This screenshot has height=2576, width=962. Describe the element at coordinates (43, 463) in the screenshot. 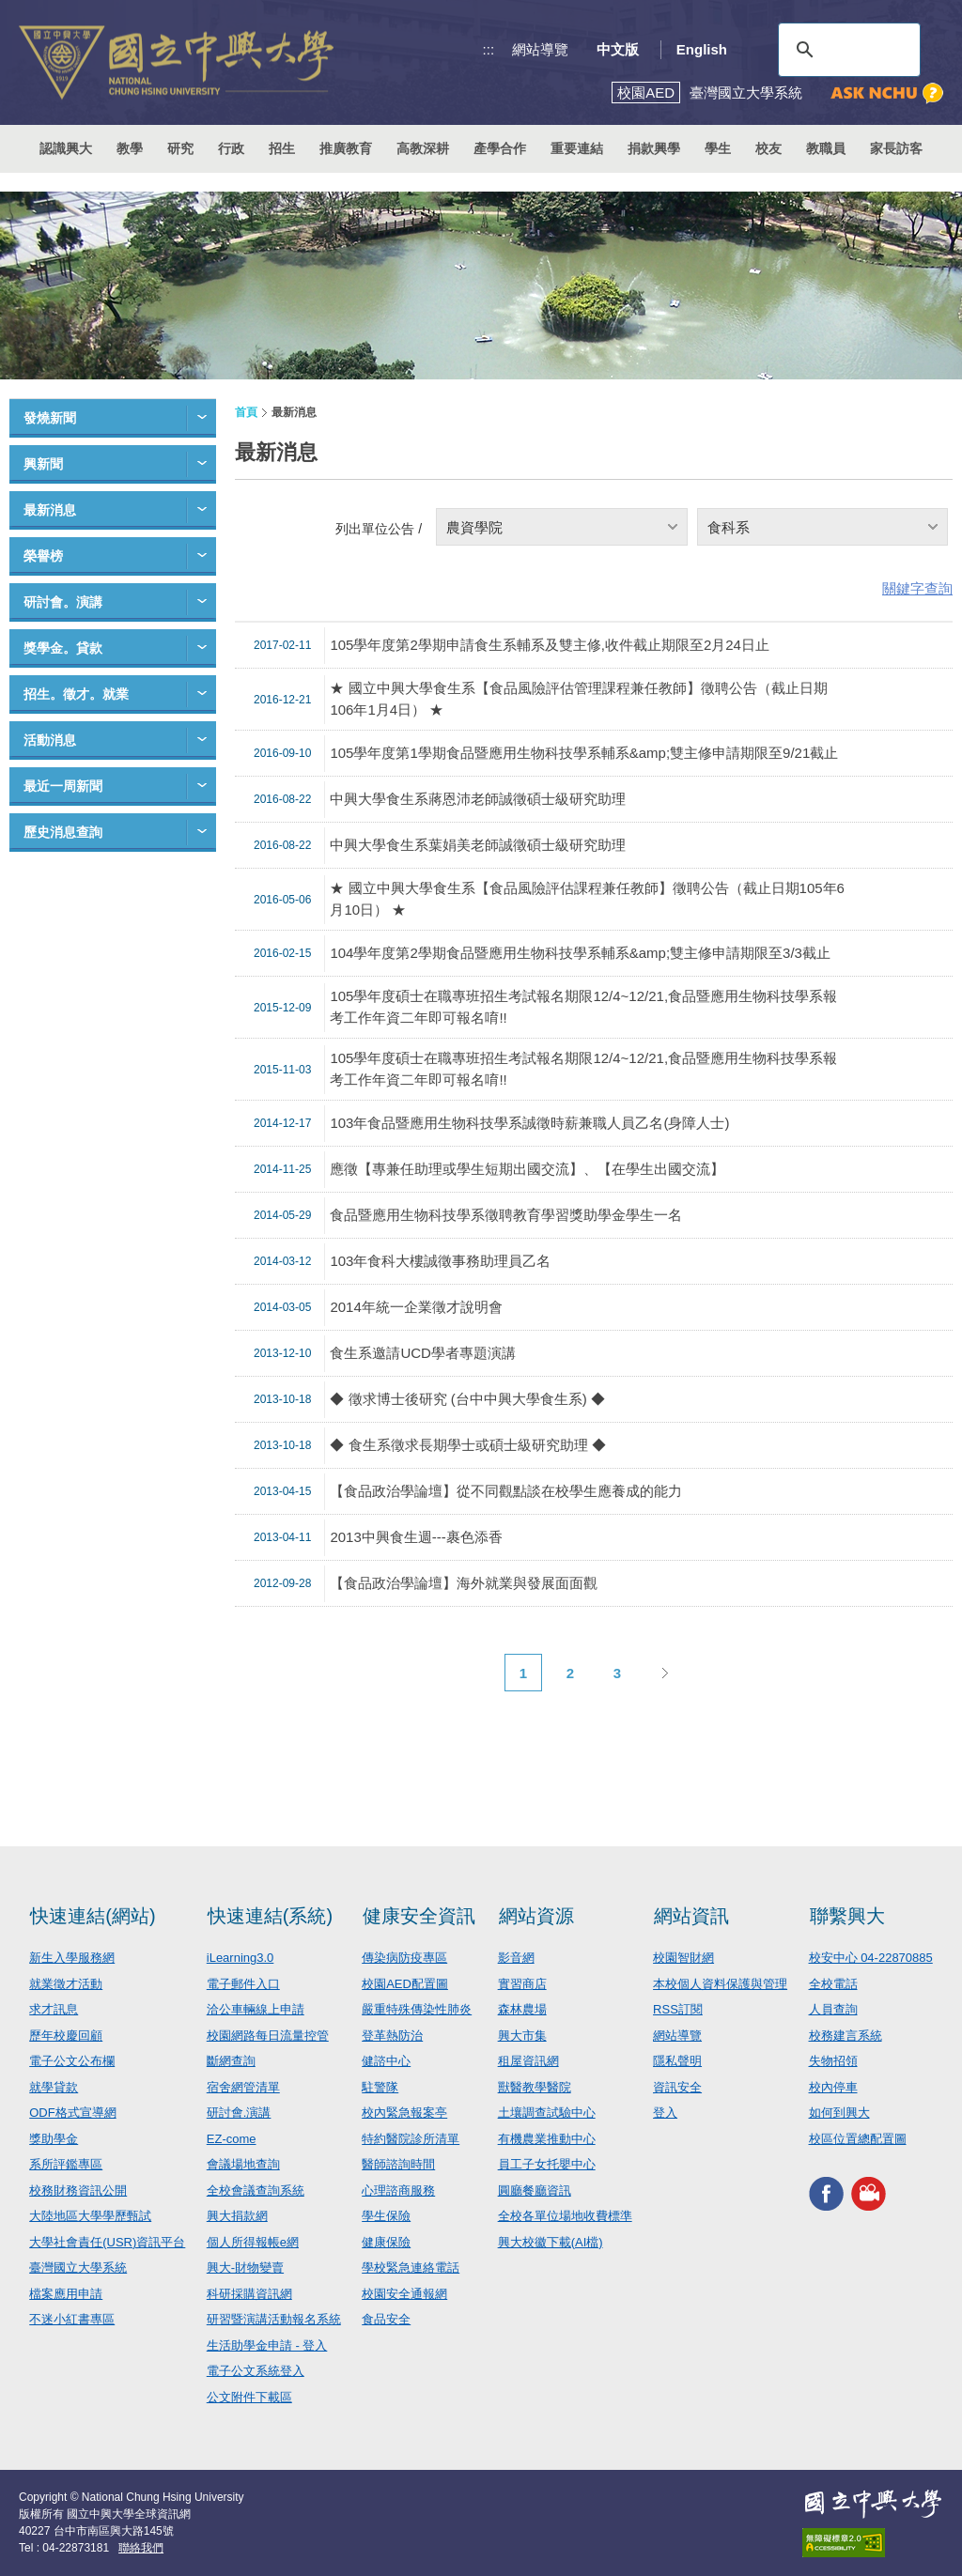

I see `興新聞` at that location.